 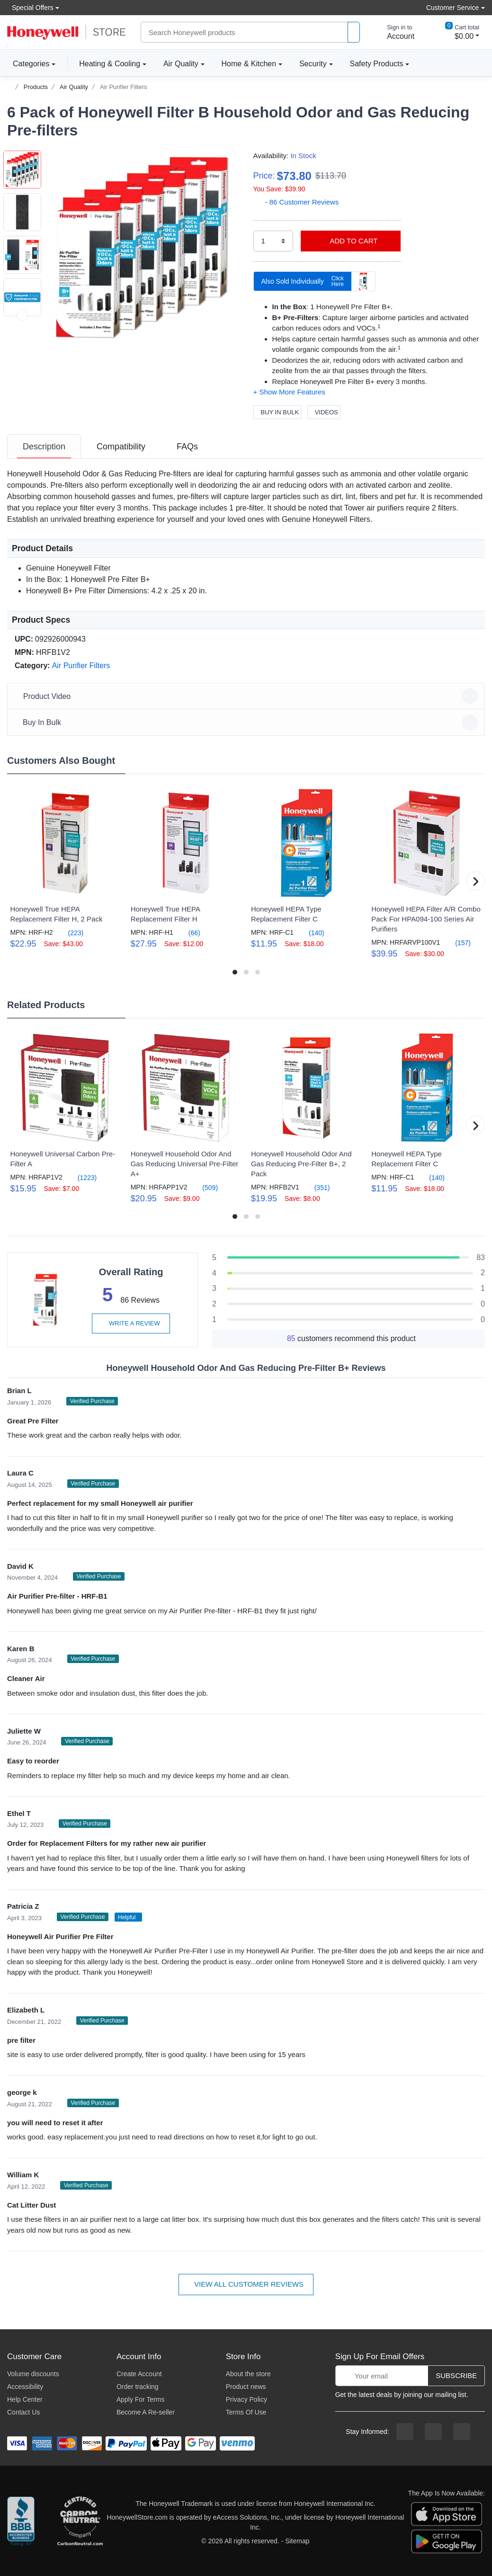 What do you see at coordinates (461, 2431) in the screenshot?
I see `[youtibe channel]` at bounding box center [461, 2431].